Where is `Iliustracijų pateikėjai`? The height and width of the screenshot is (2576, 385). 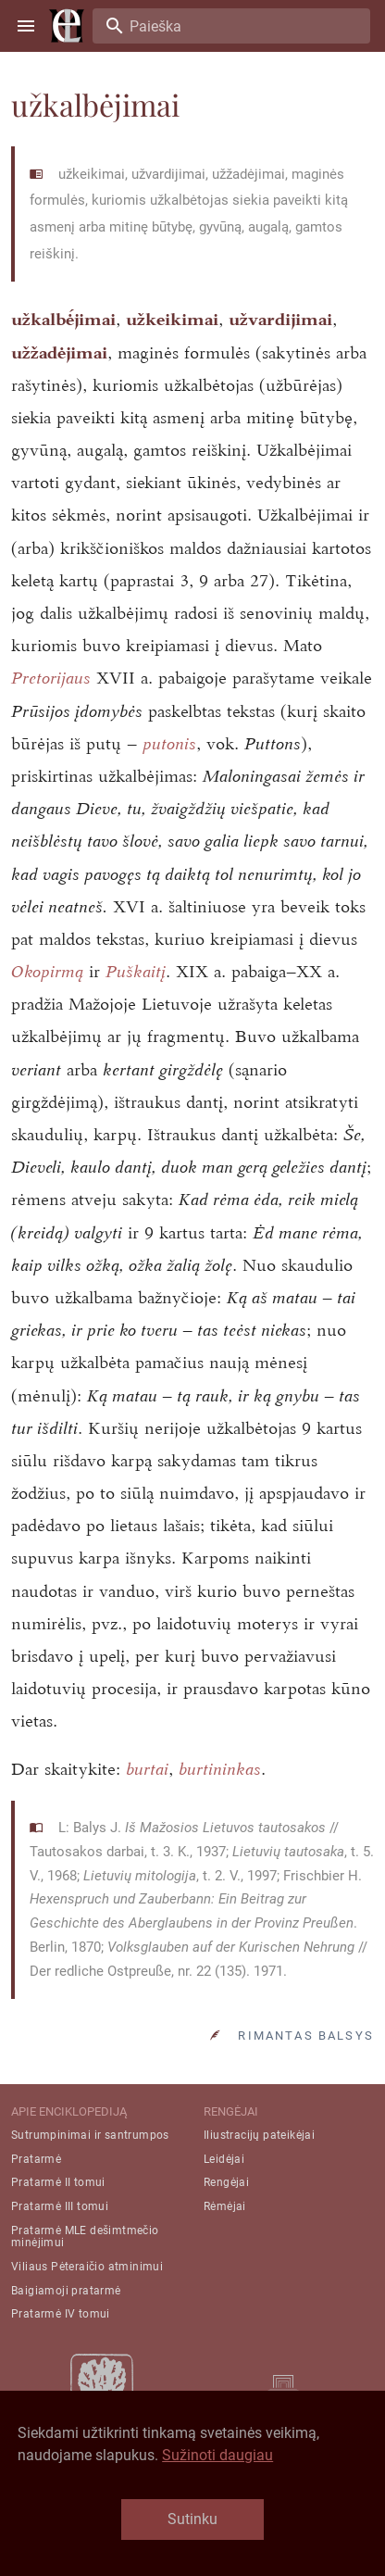
Iliustracijų pateikėjai is located at coordinates (259, 2135).